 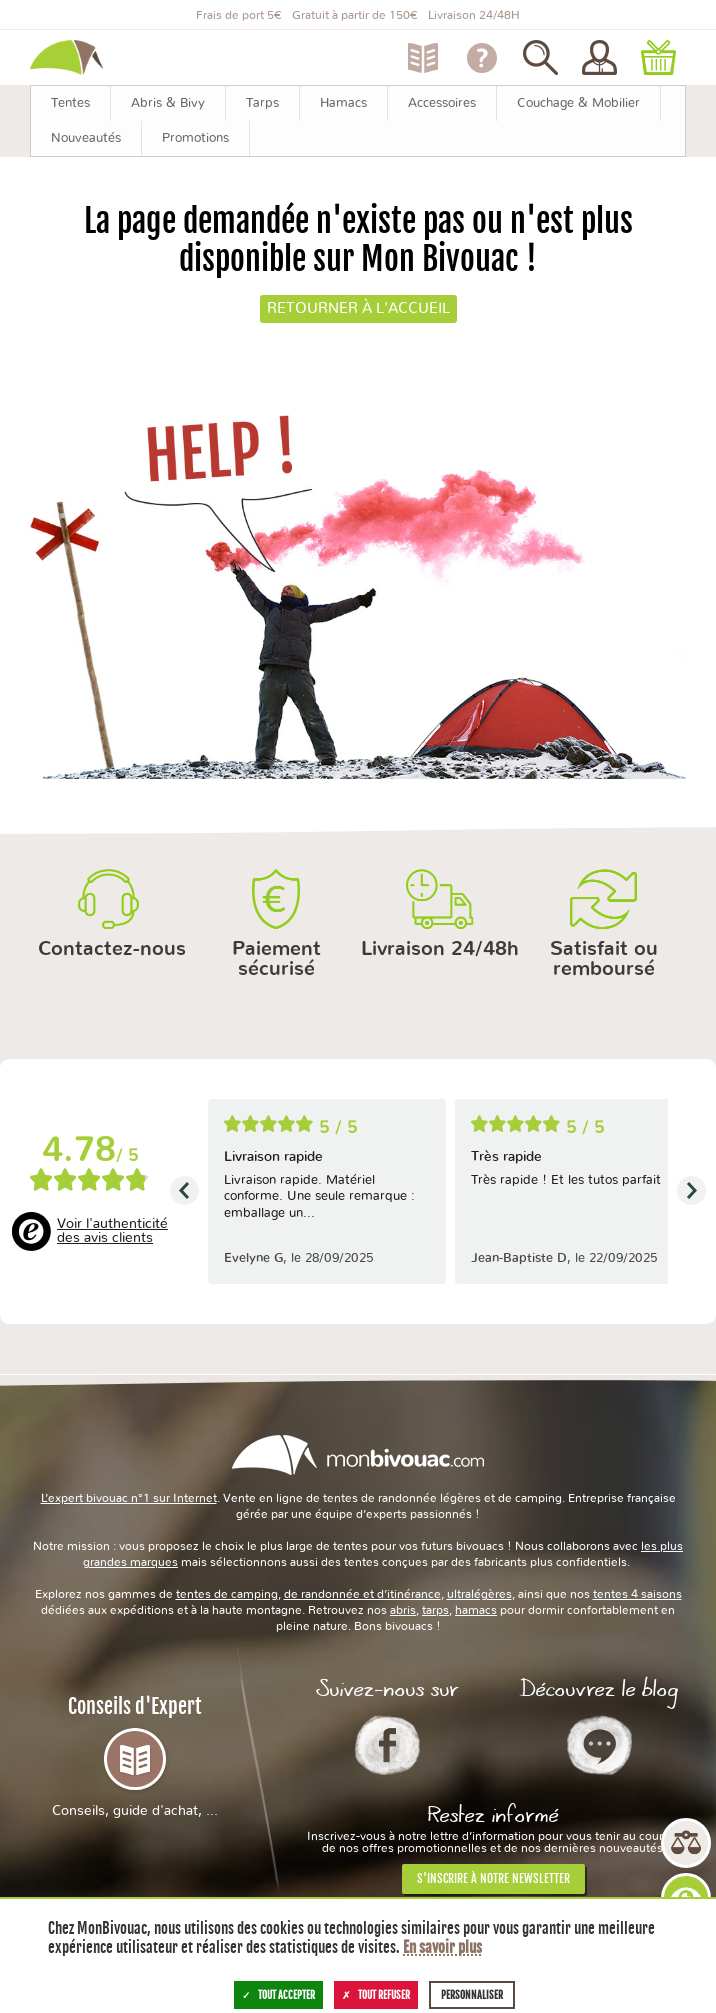 What do you see at coordinates (112, 1231) in the screenshot?
I see `Voir l'authenticité des avis clients` at bounding box center [112, 1231].